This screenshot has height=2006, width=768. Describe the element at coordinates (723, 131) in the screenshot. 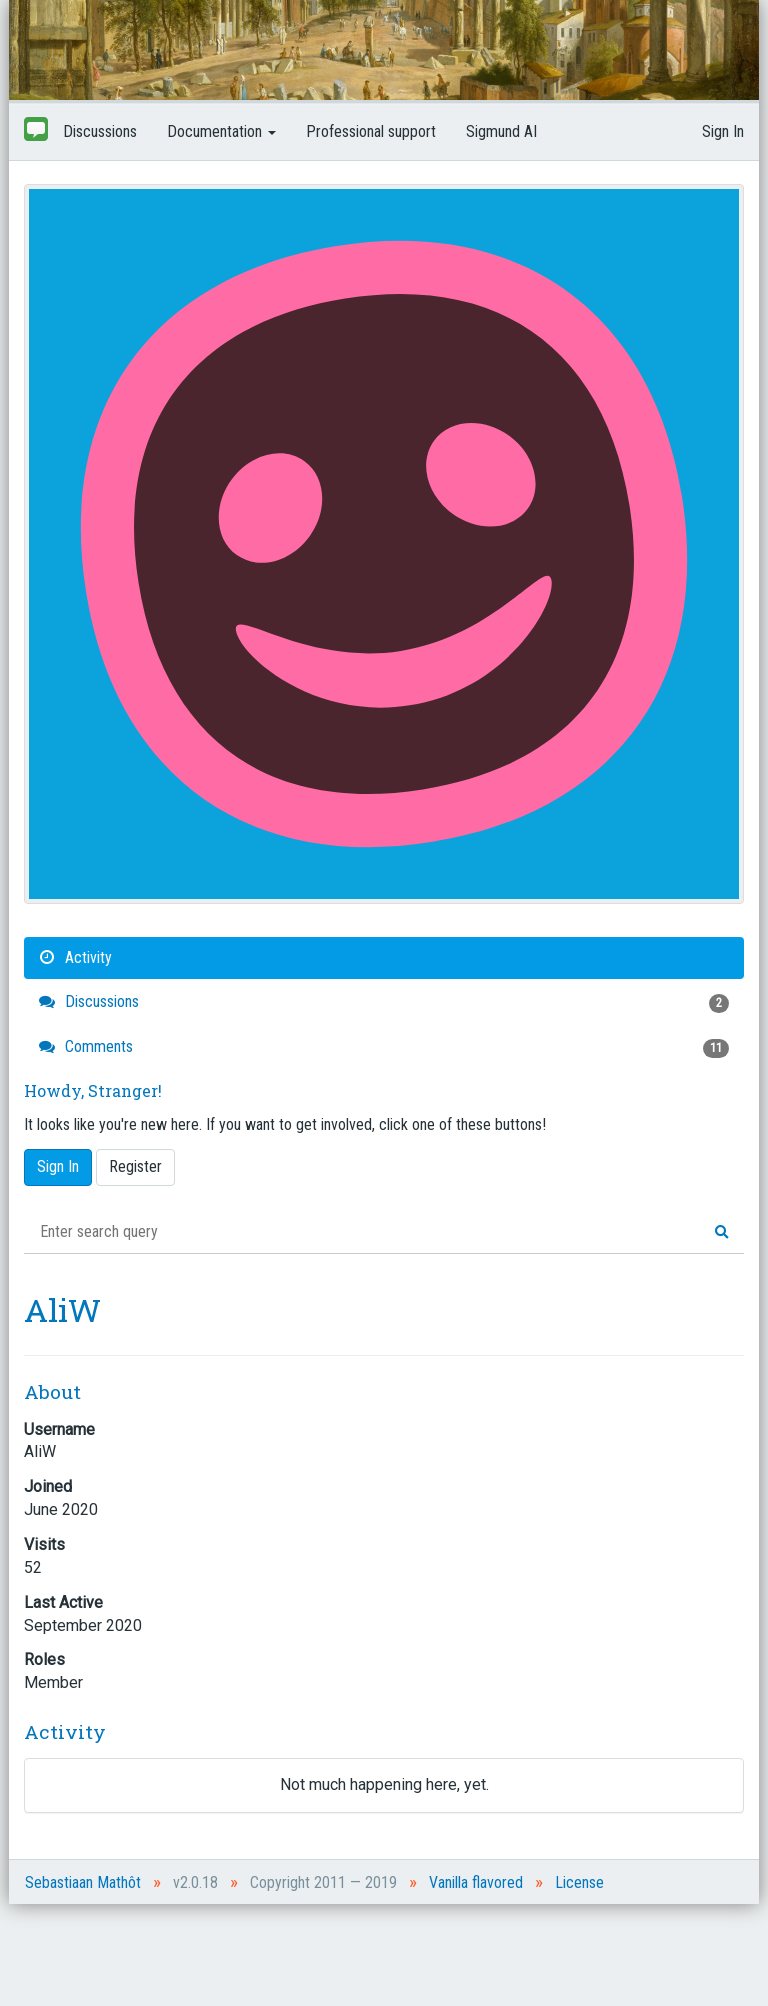

I see `Sign In` at that location.